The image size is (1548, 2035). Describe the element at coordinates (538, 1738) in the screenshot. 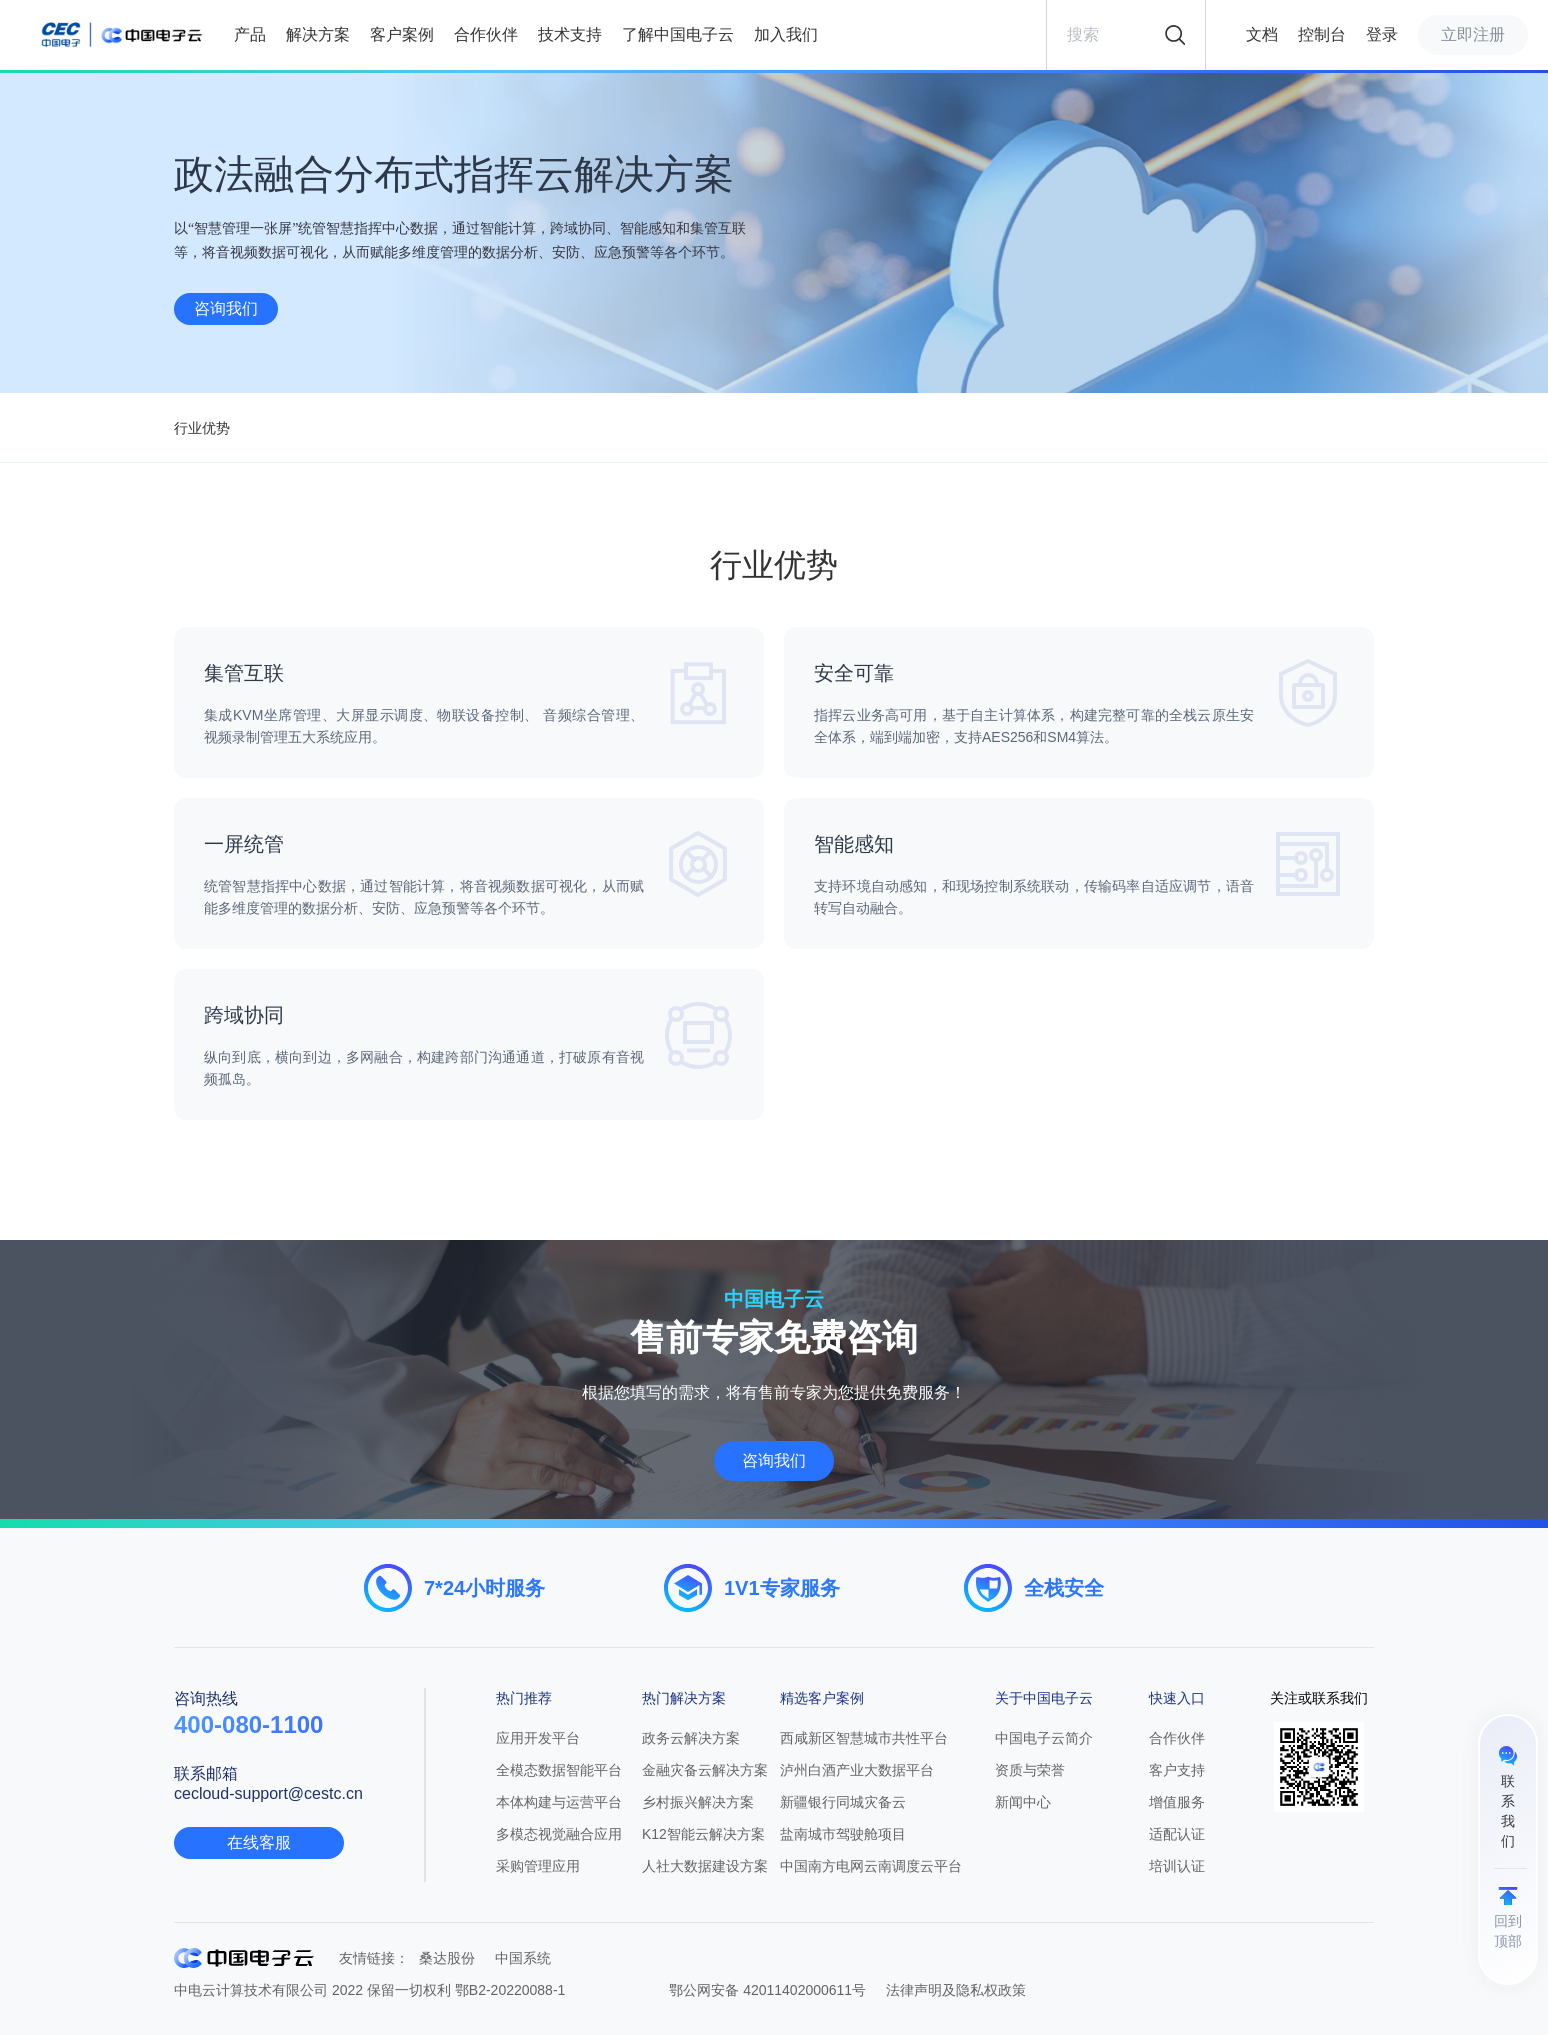

I see `应用开发平台` at that location.